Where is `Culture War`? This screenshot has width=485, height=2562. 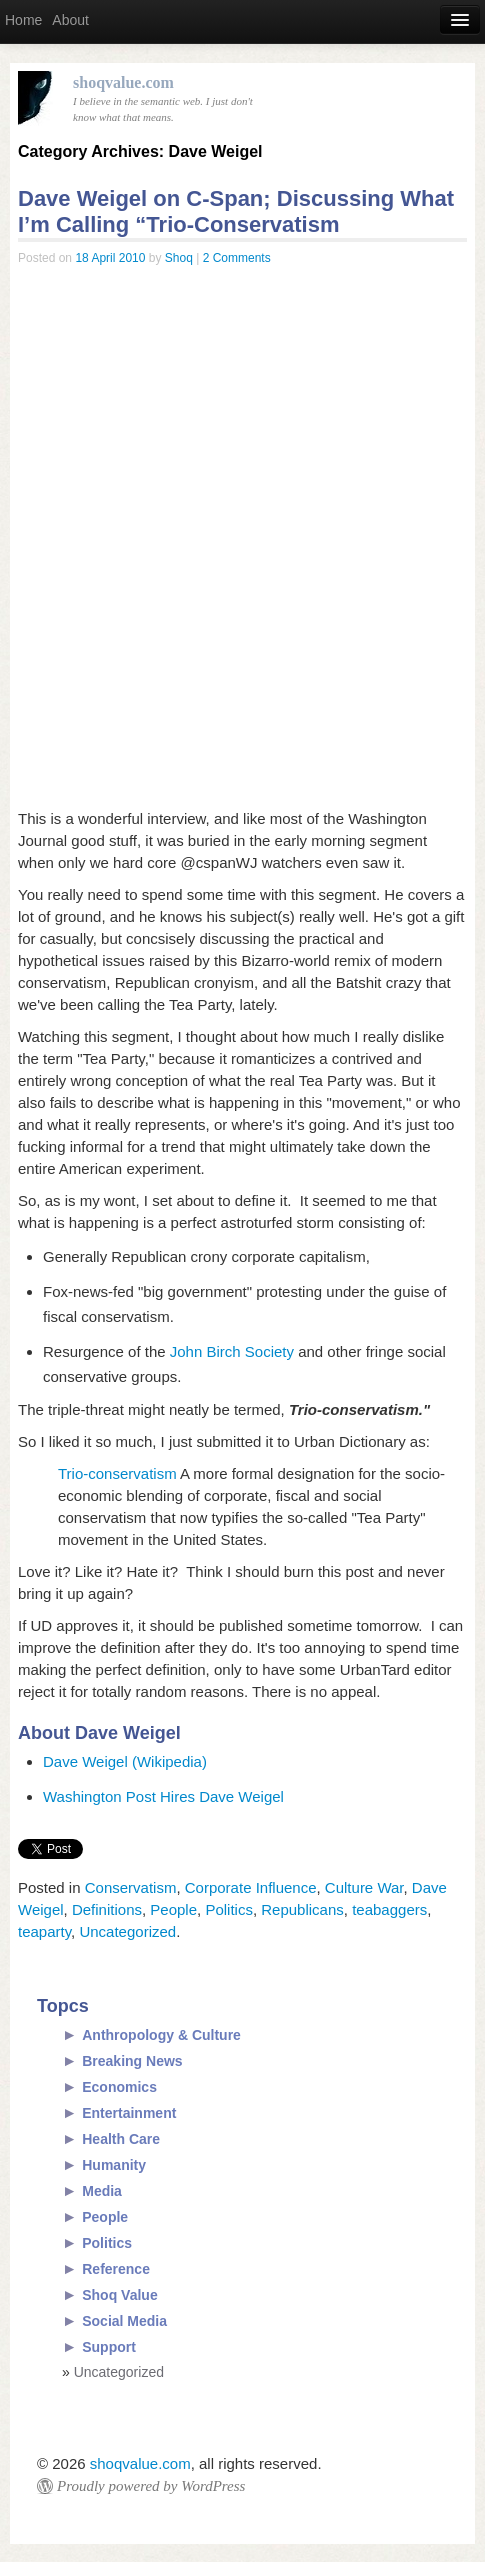 Culture War is located at coordinates (364, 1887).